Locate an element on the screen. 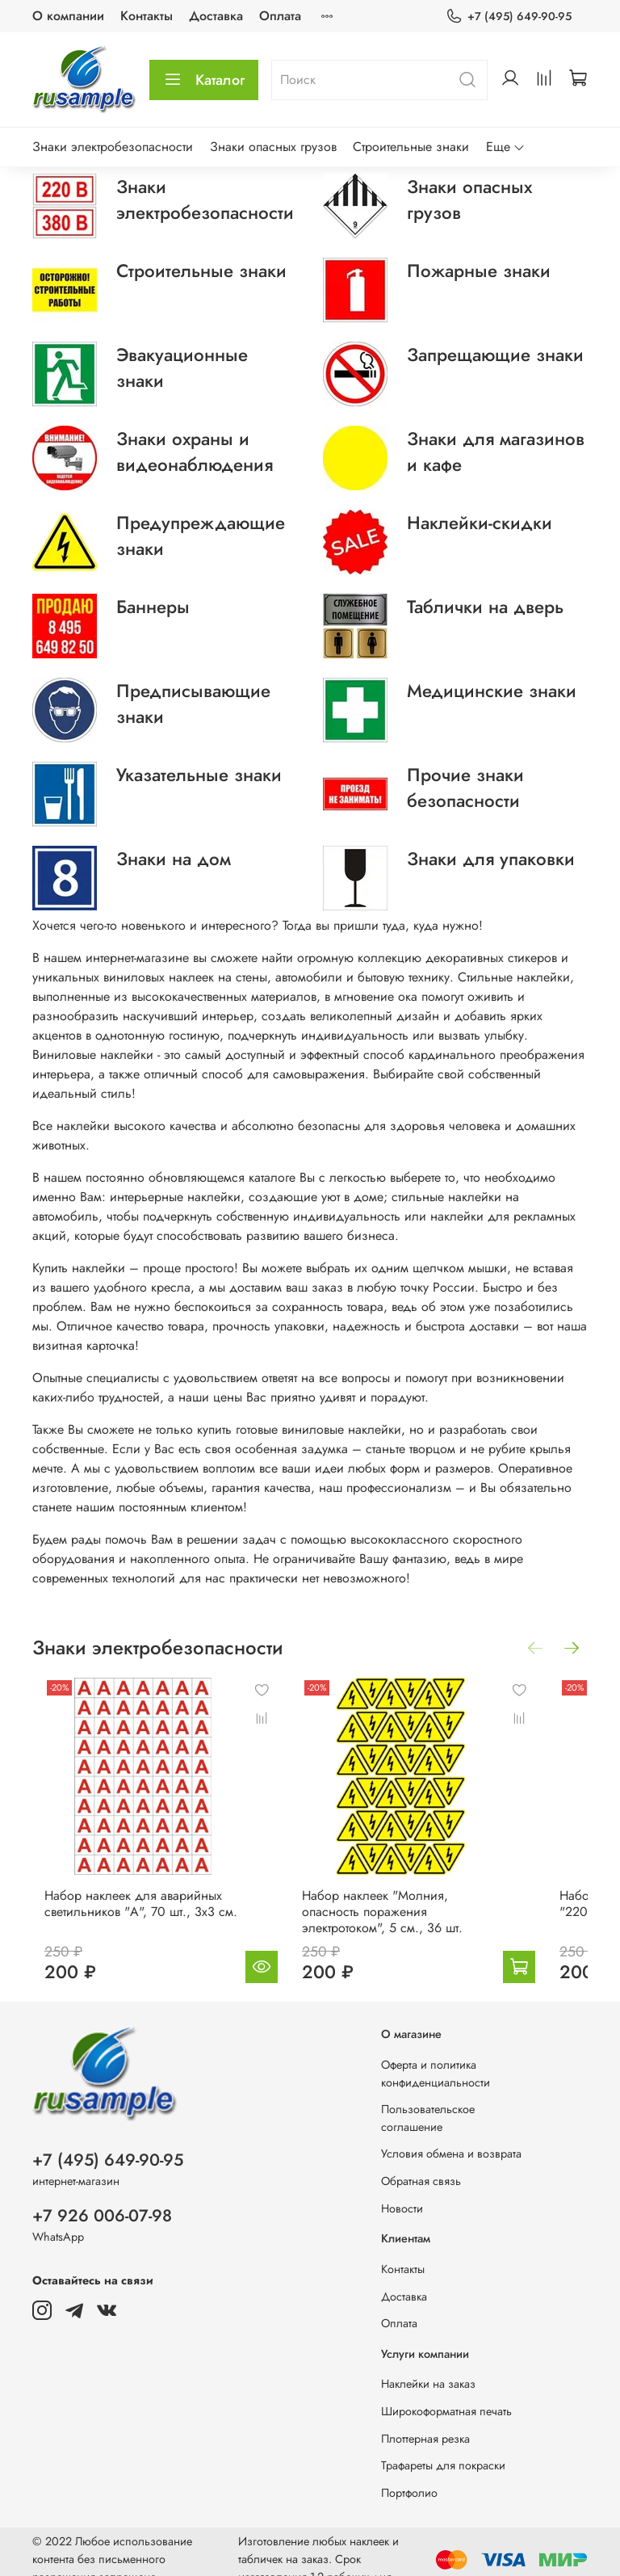 Image resolution: width=620 pixels, height=2576 pixels. Знаки охраны и видеонаблюдения is located at coordinates (194, 451).